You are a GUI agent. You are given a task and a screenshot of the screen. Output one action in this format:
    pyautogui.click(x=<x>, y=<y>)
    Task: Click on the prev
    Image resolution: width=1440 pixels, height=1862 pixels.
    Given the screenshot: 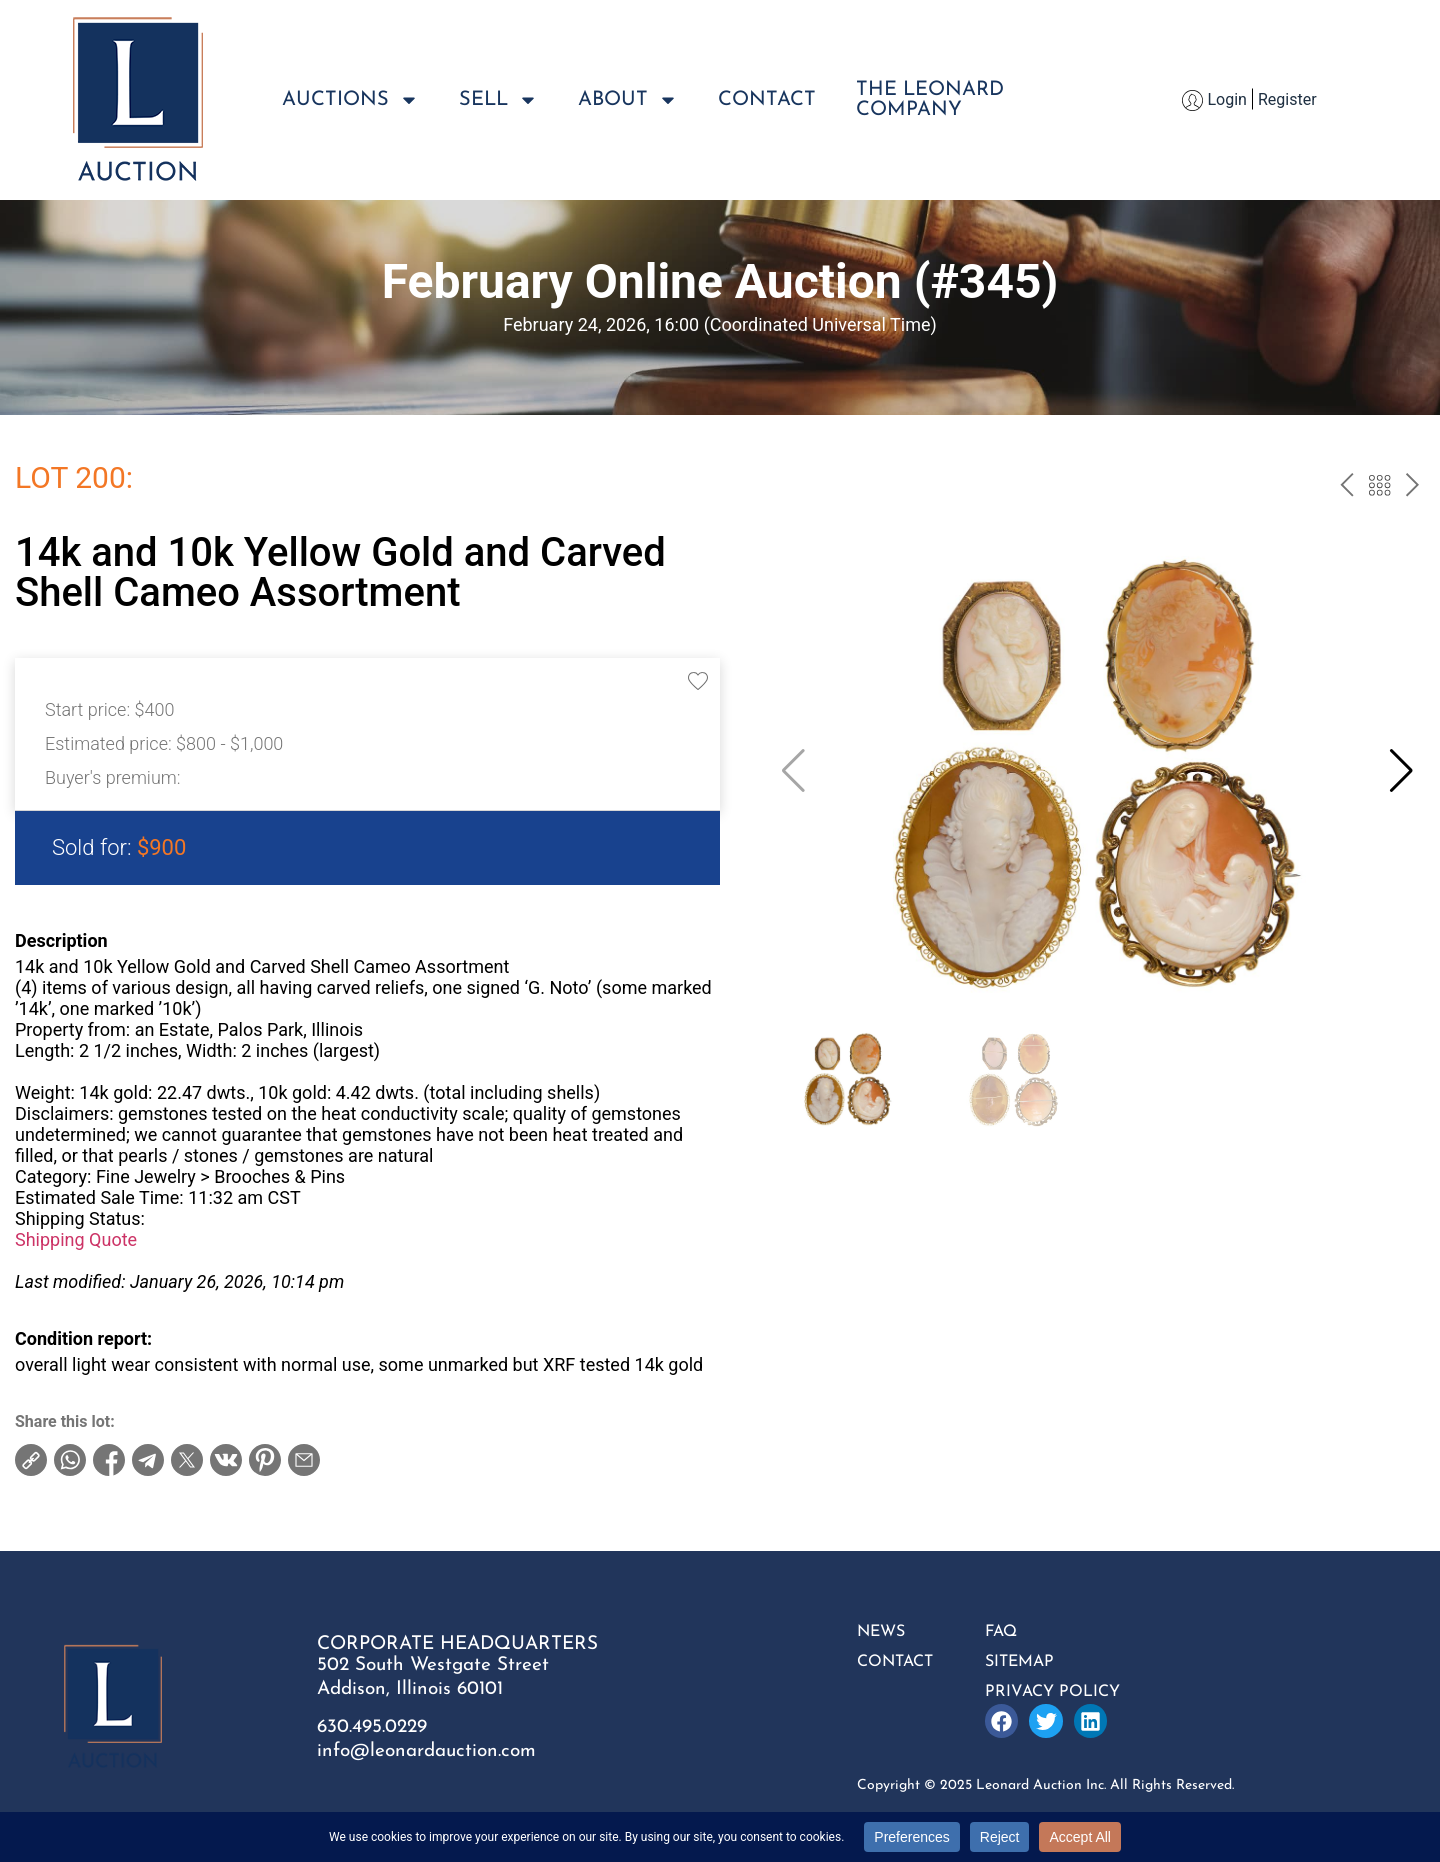 What is the action you would take?
    pyautogui.click(x=1346, y=488)
    